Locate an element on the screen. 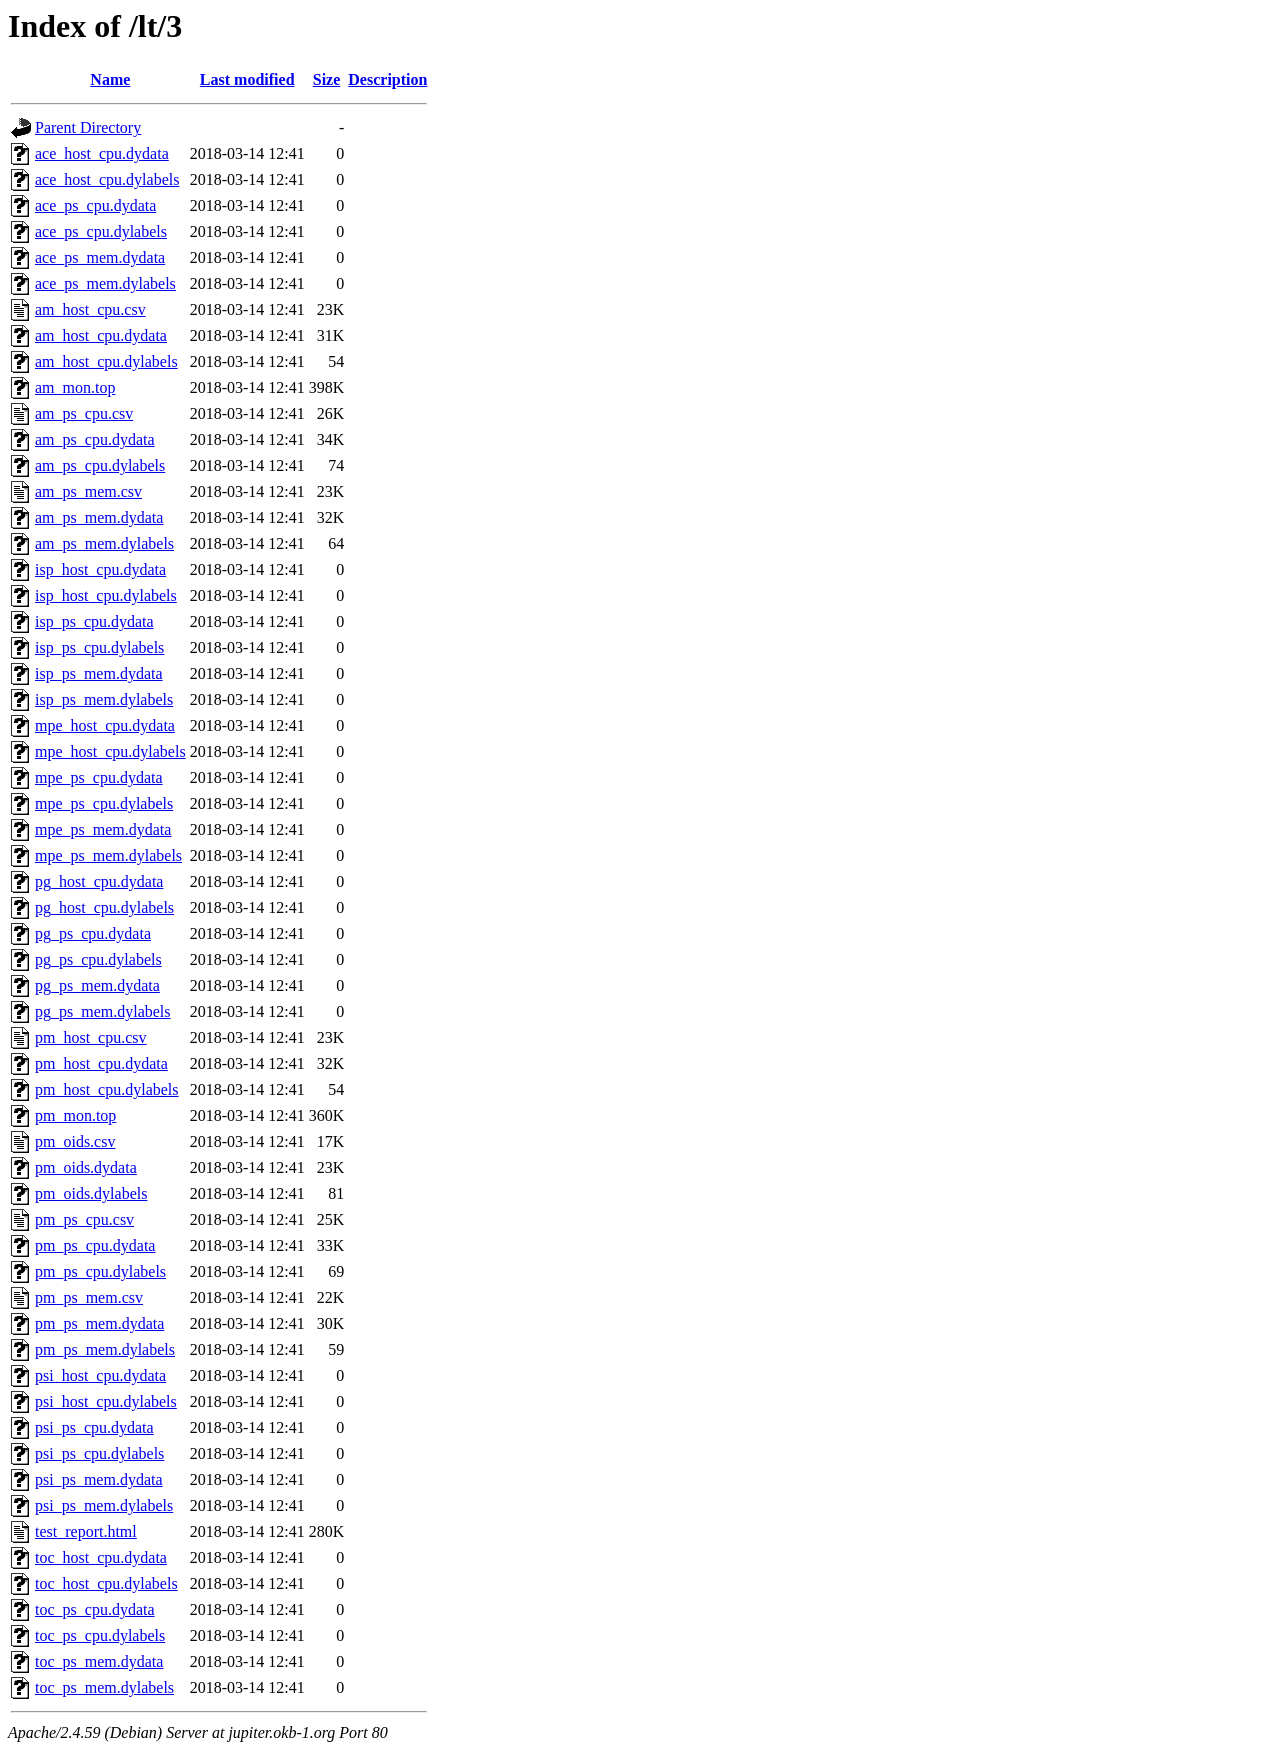  psi_host_cpu.dylabels is located at coordinates (106, 1401).